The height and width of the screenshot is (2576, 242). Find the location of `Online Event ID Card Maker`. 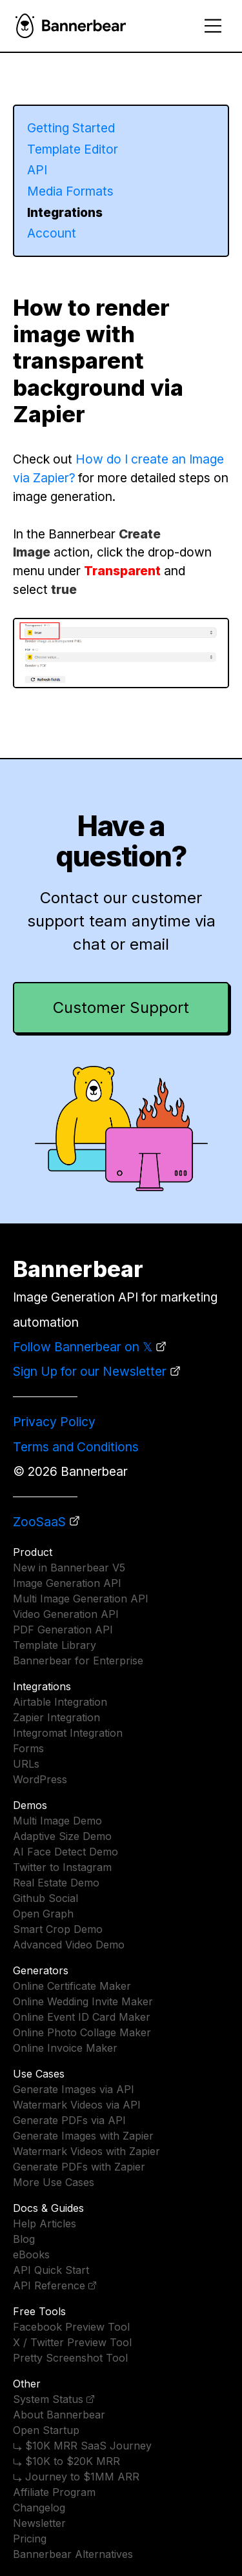

Online Event ID Card Maker is located at coordinates (81, 2016).